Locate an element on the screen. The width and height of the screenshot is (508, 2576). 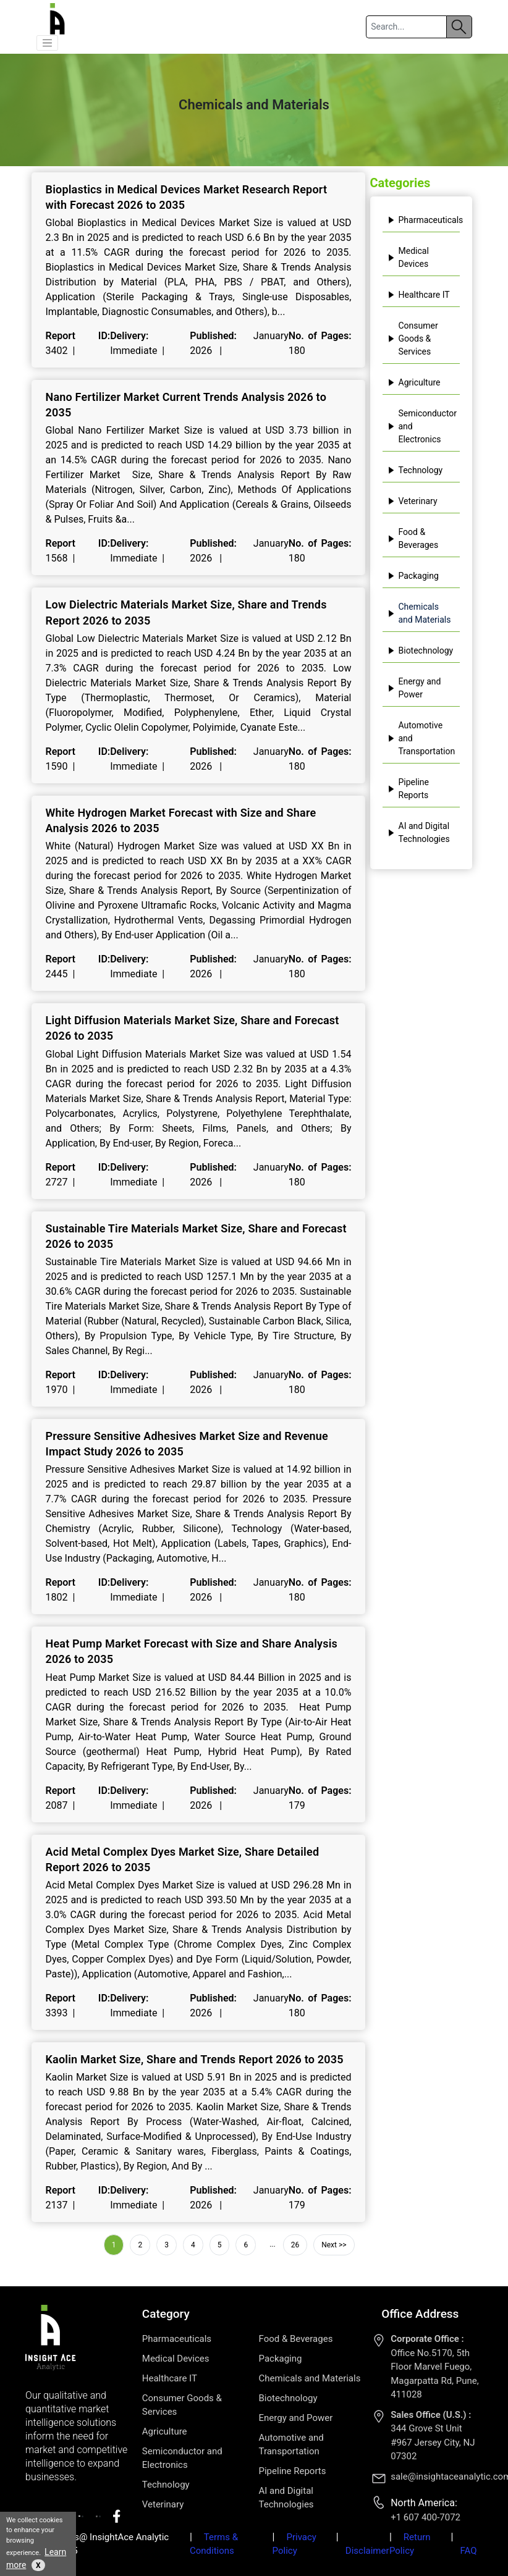
Food & Beverages is located at coordinates (413, 538).